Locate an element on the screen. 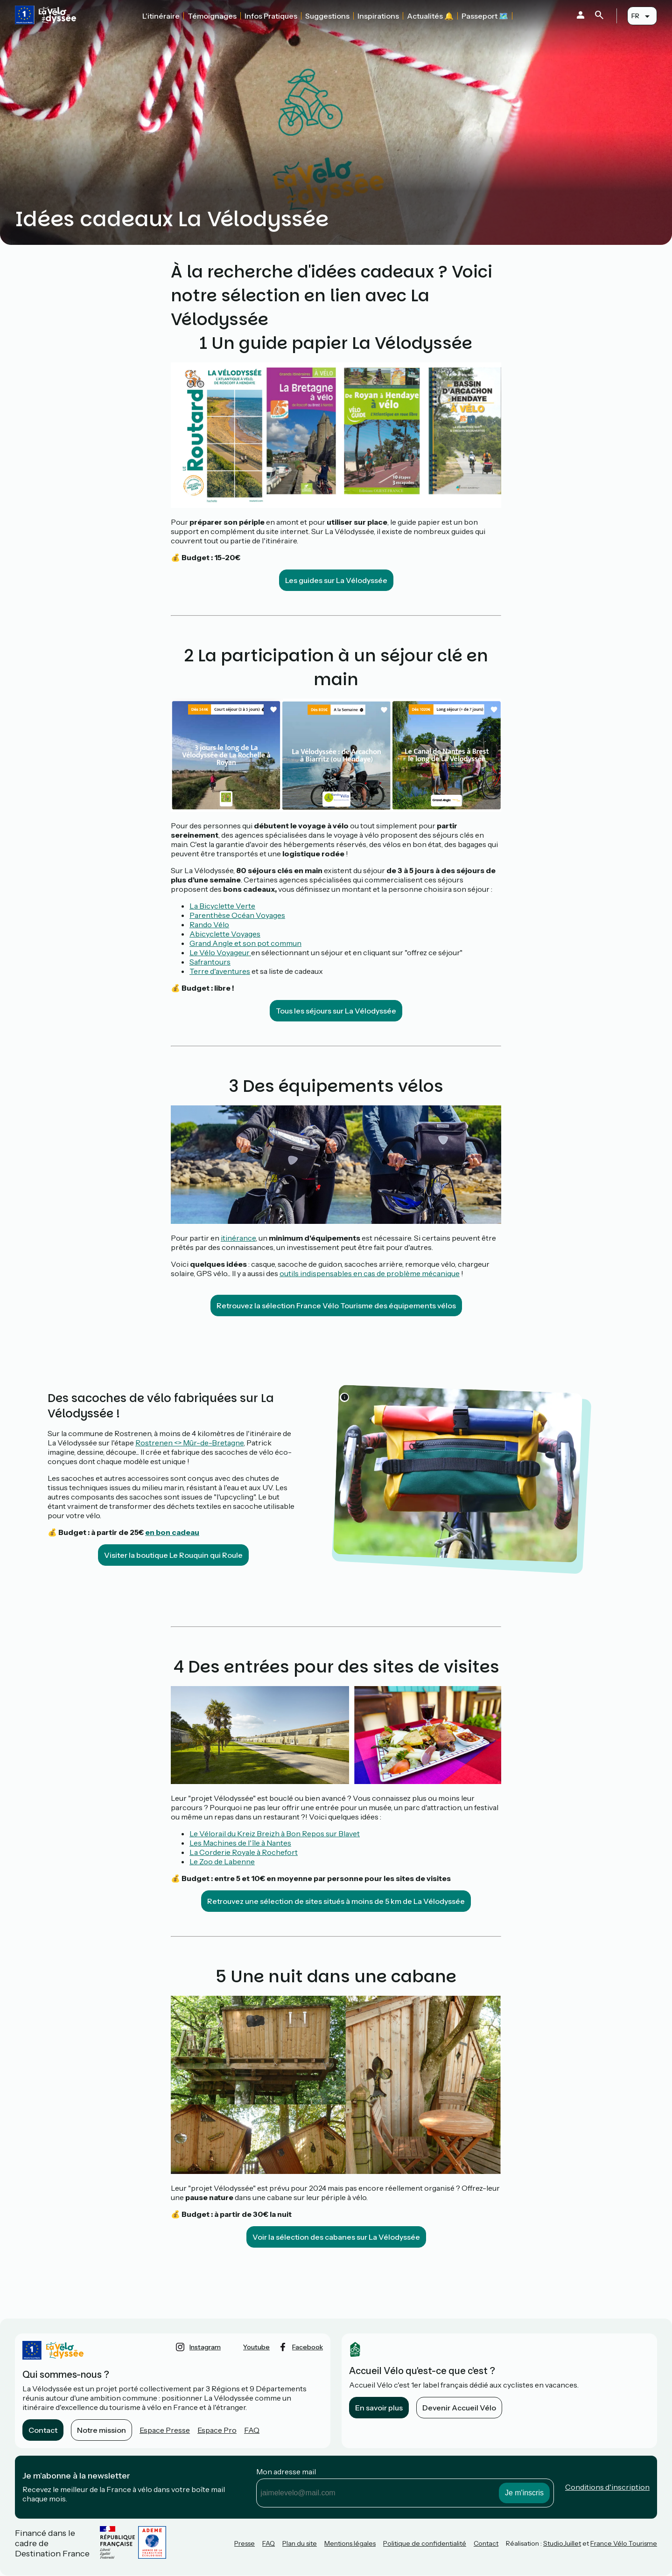  Rando Vélo is located at coordinates (209, 924).